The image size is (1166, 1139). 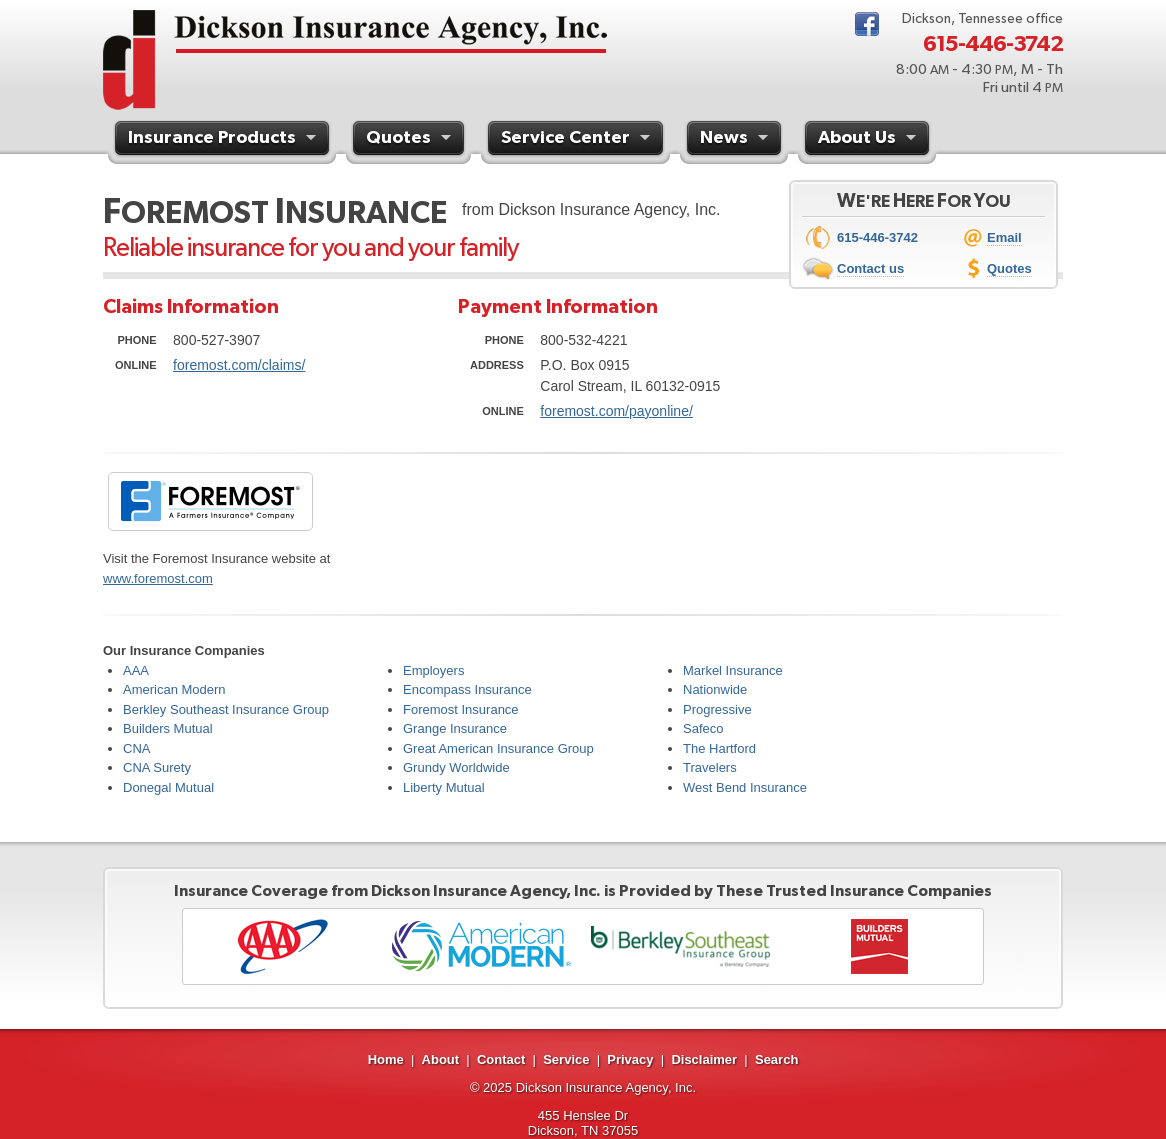 I want to click on foremost.com/claims/, so click(x=239, y=365).